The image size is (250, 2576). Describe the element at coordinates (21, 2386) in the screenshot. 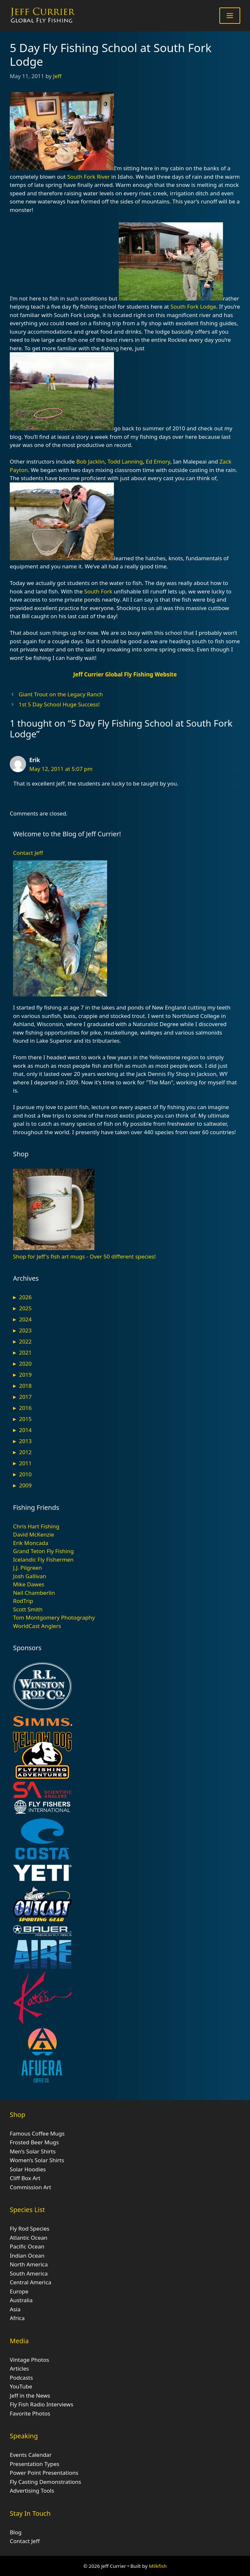

I see `YouTube` at that location.